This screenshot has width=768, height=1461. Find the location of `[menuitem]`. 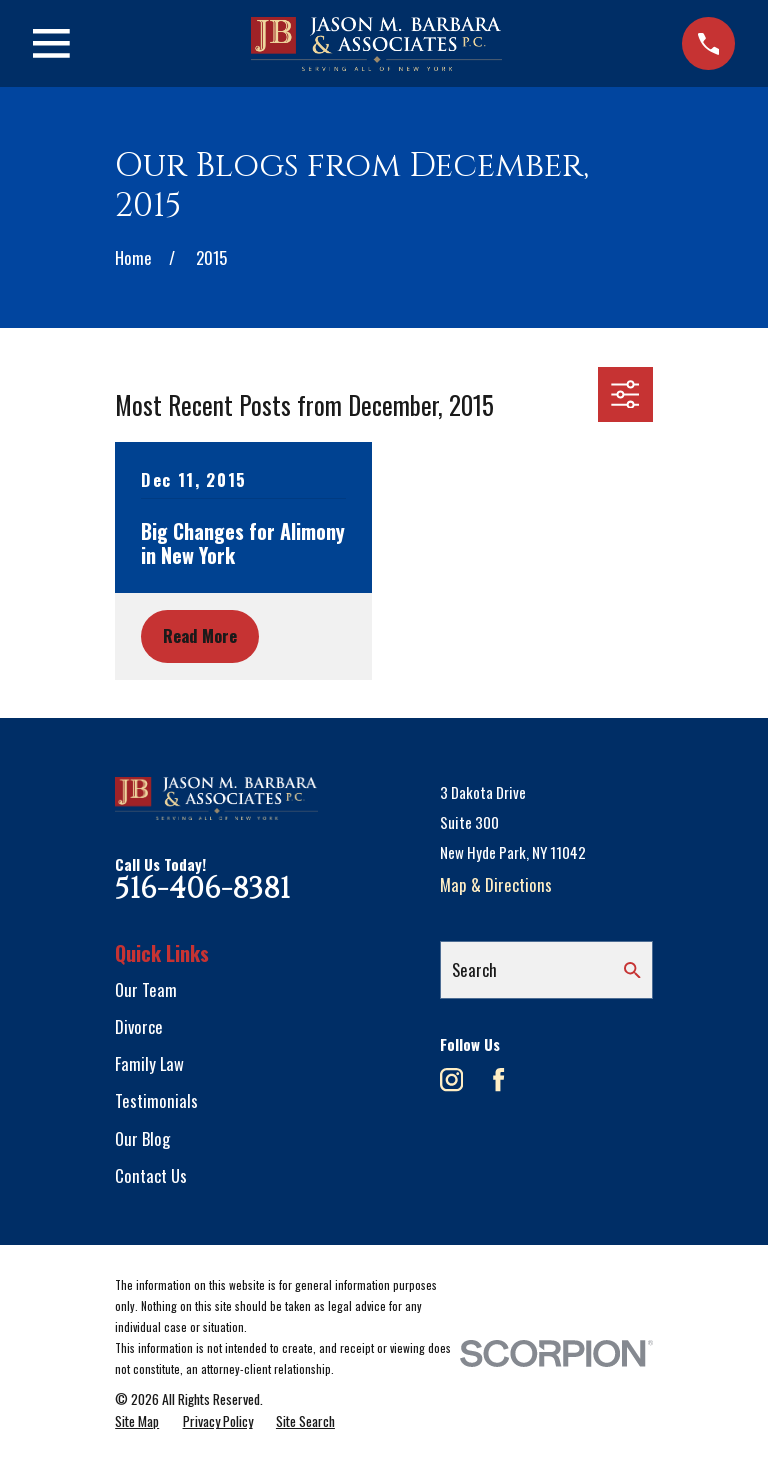

[menuitem] is located at coordinates (137, 1420).